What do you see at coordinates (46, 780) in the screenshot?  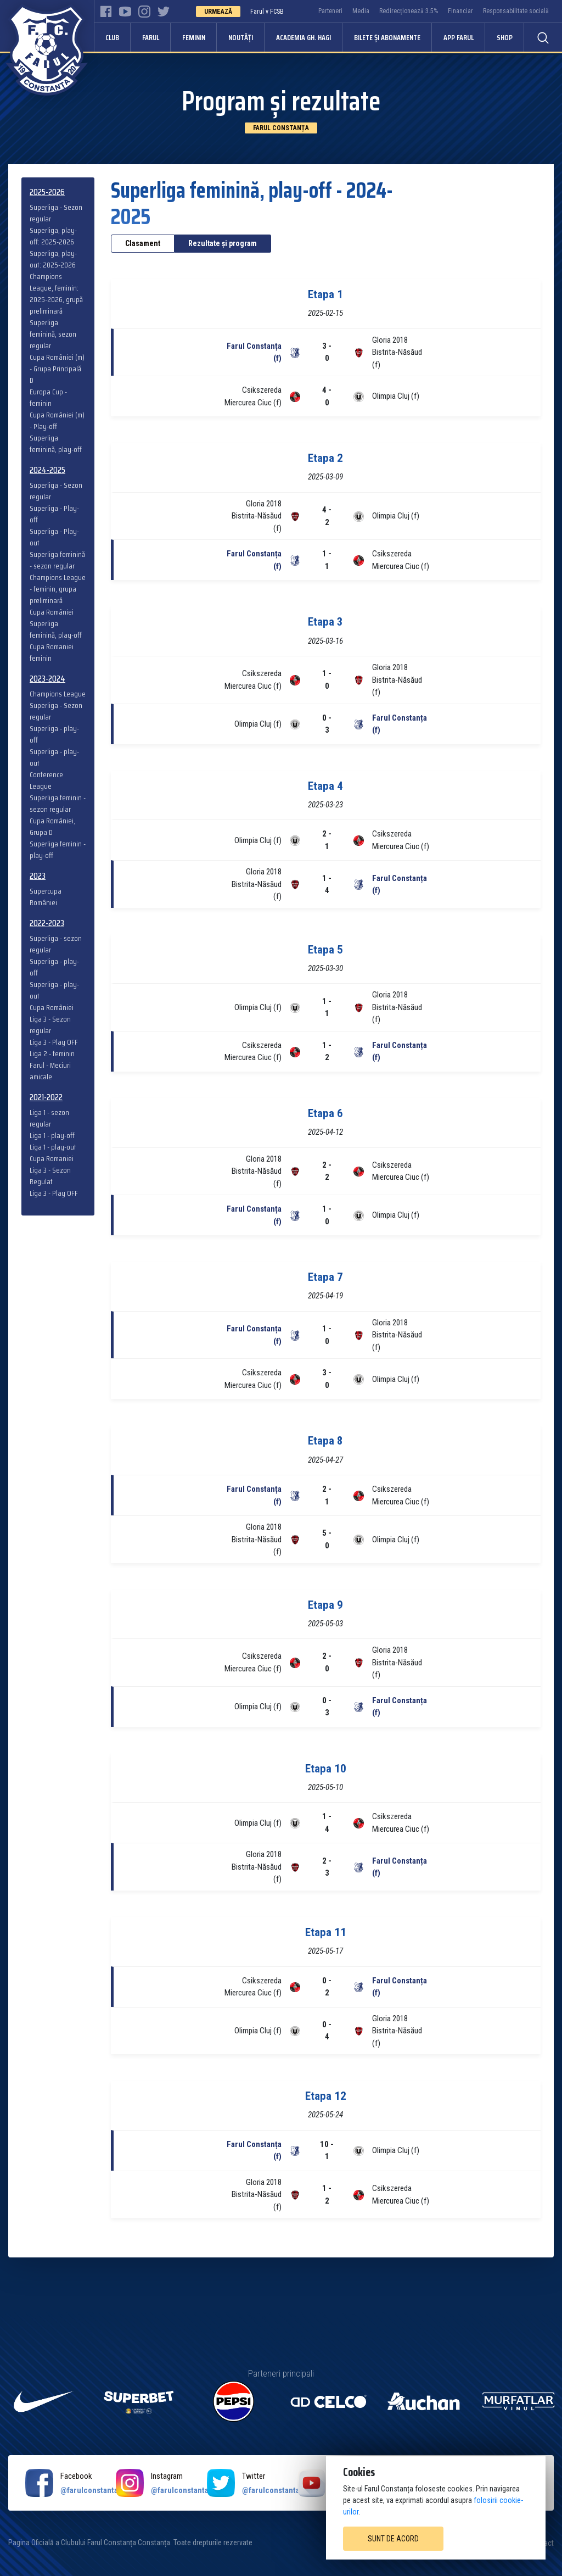 I see `Conference League` at bounding box center [46, 780].